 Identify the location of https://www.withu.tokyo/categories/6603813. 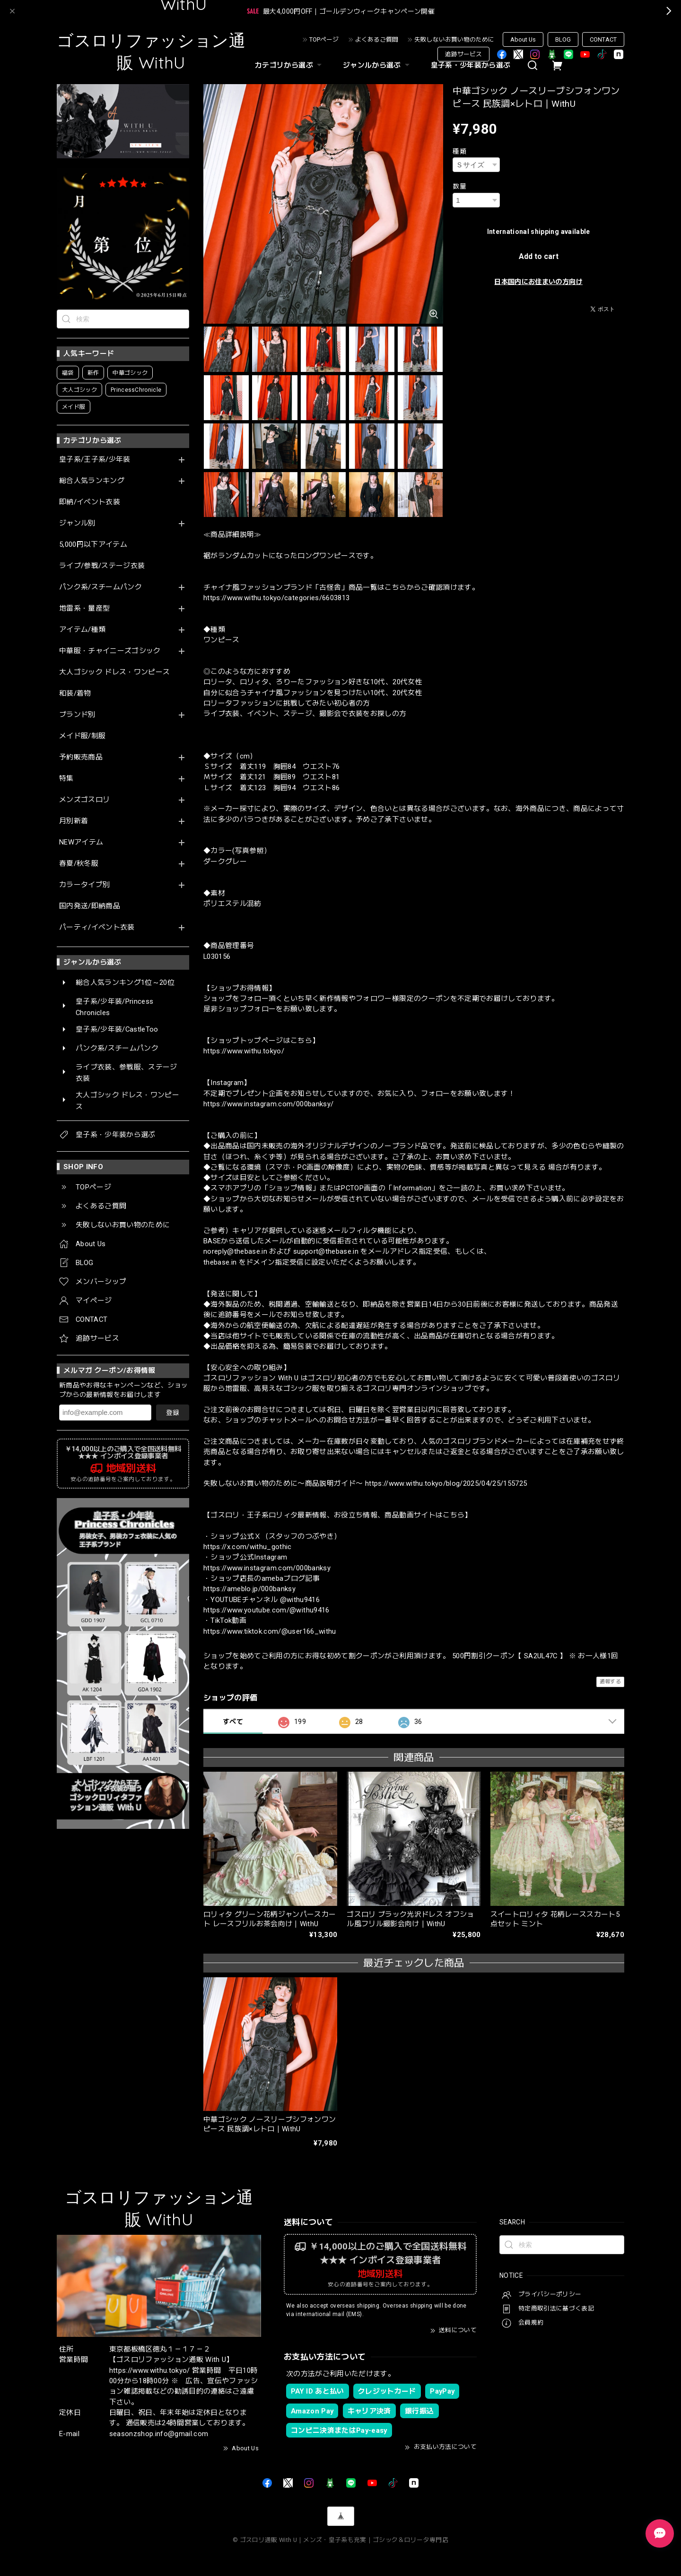
(276, 598).